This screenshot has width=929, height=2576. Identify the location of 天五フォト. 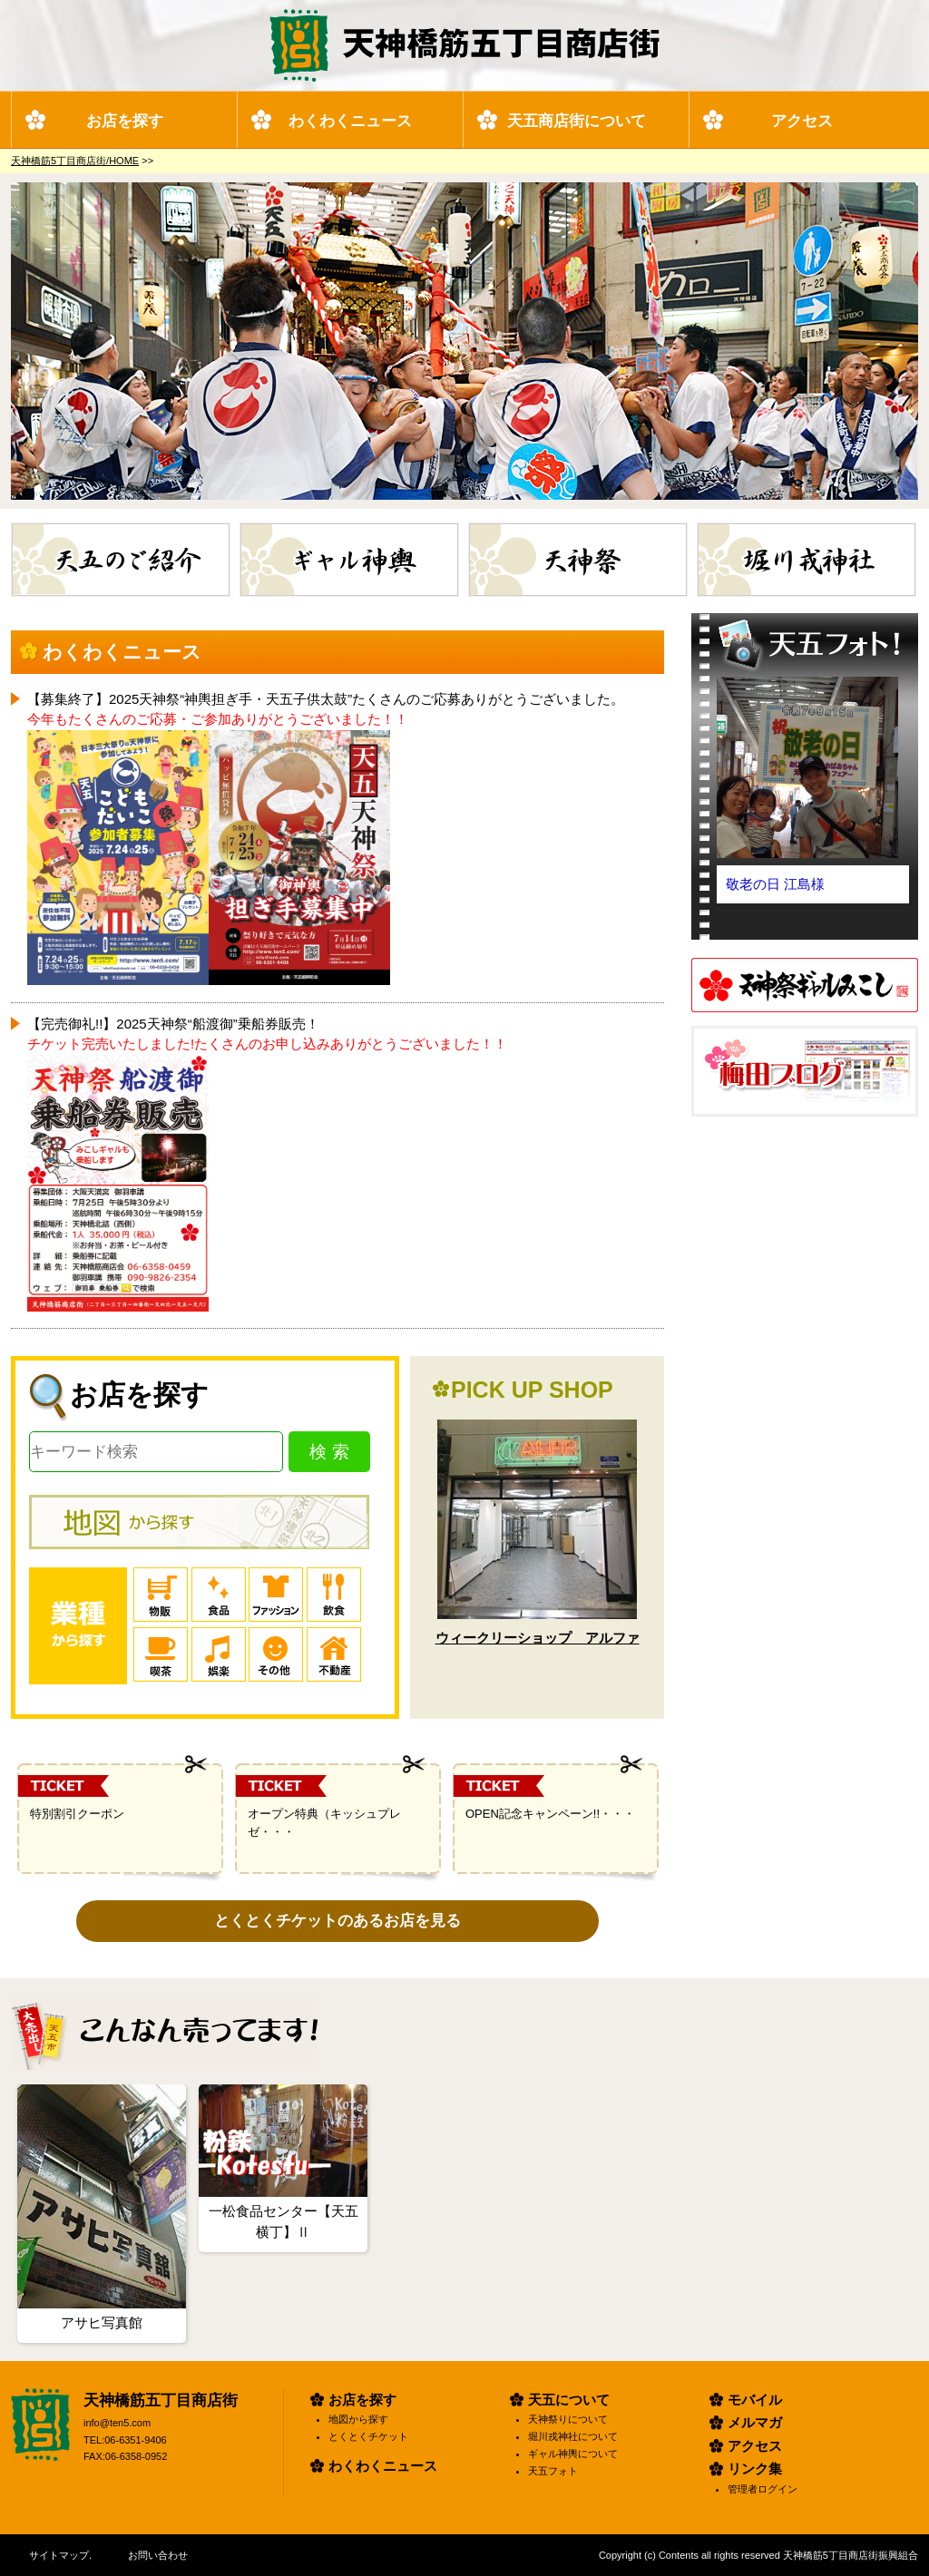
(553, 2470).